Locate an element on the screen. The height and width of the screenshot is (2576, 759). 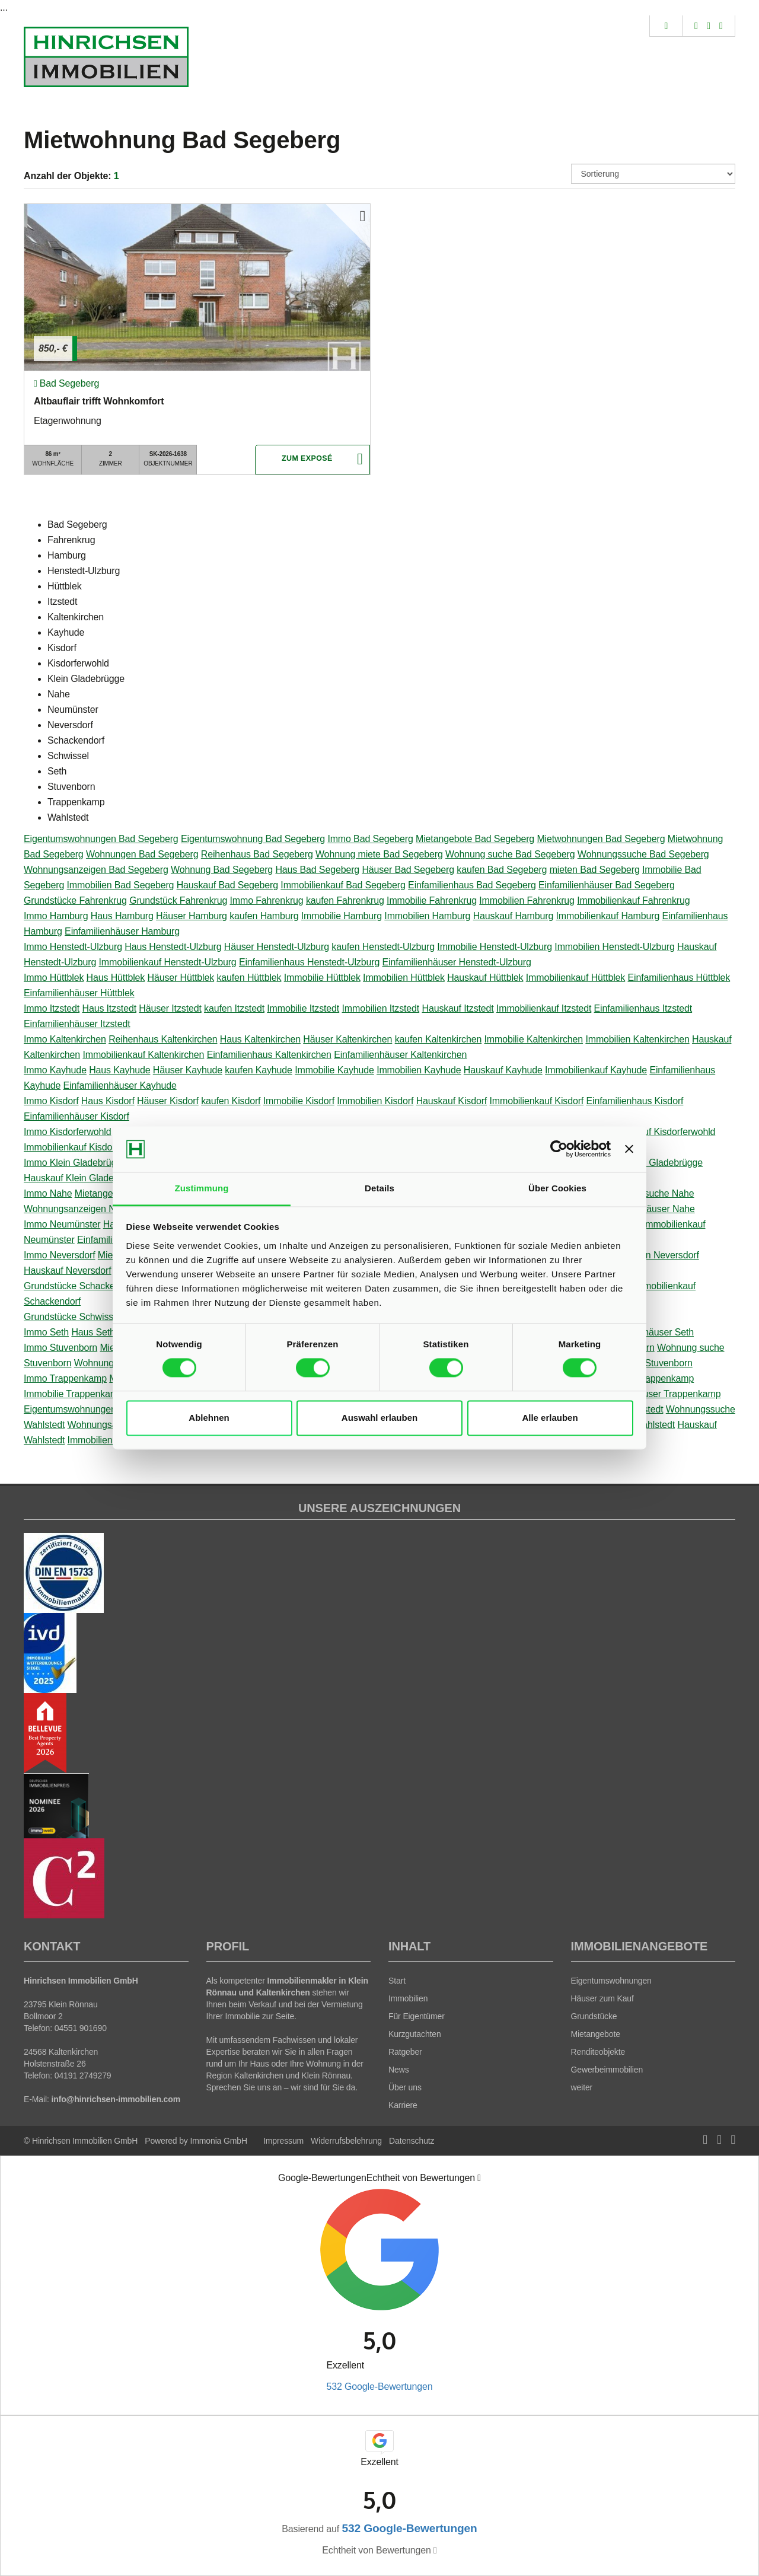
Haus Seth is located at coordinates (92, 1332).